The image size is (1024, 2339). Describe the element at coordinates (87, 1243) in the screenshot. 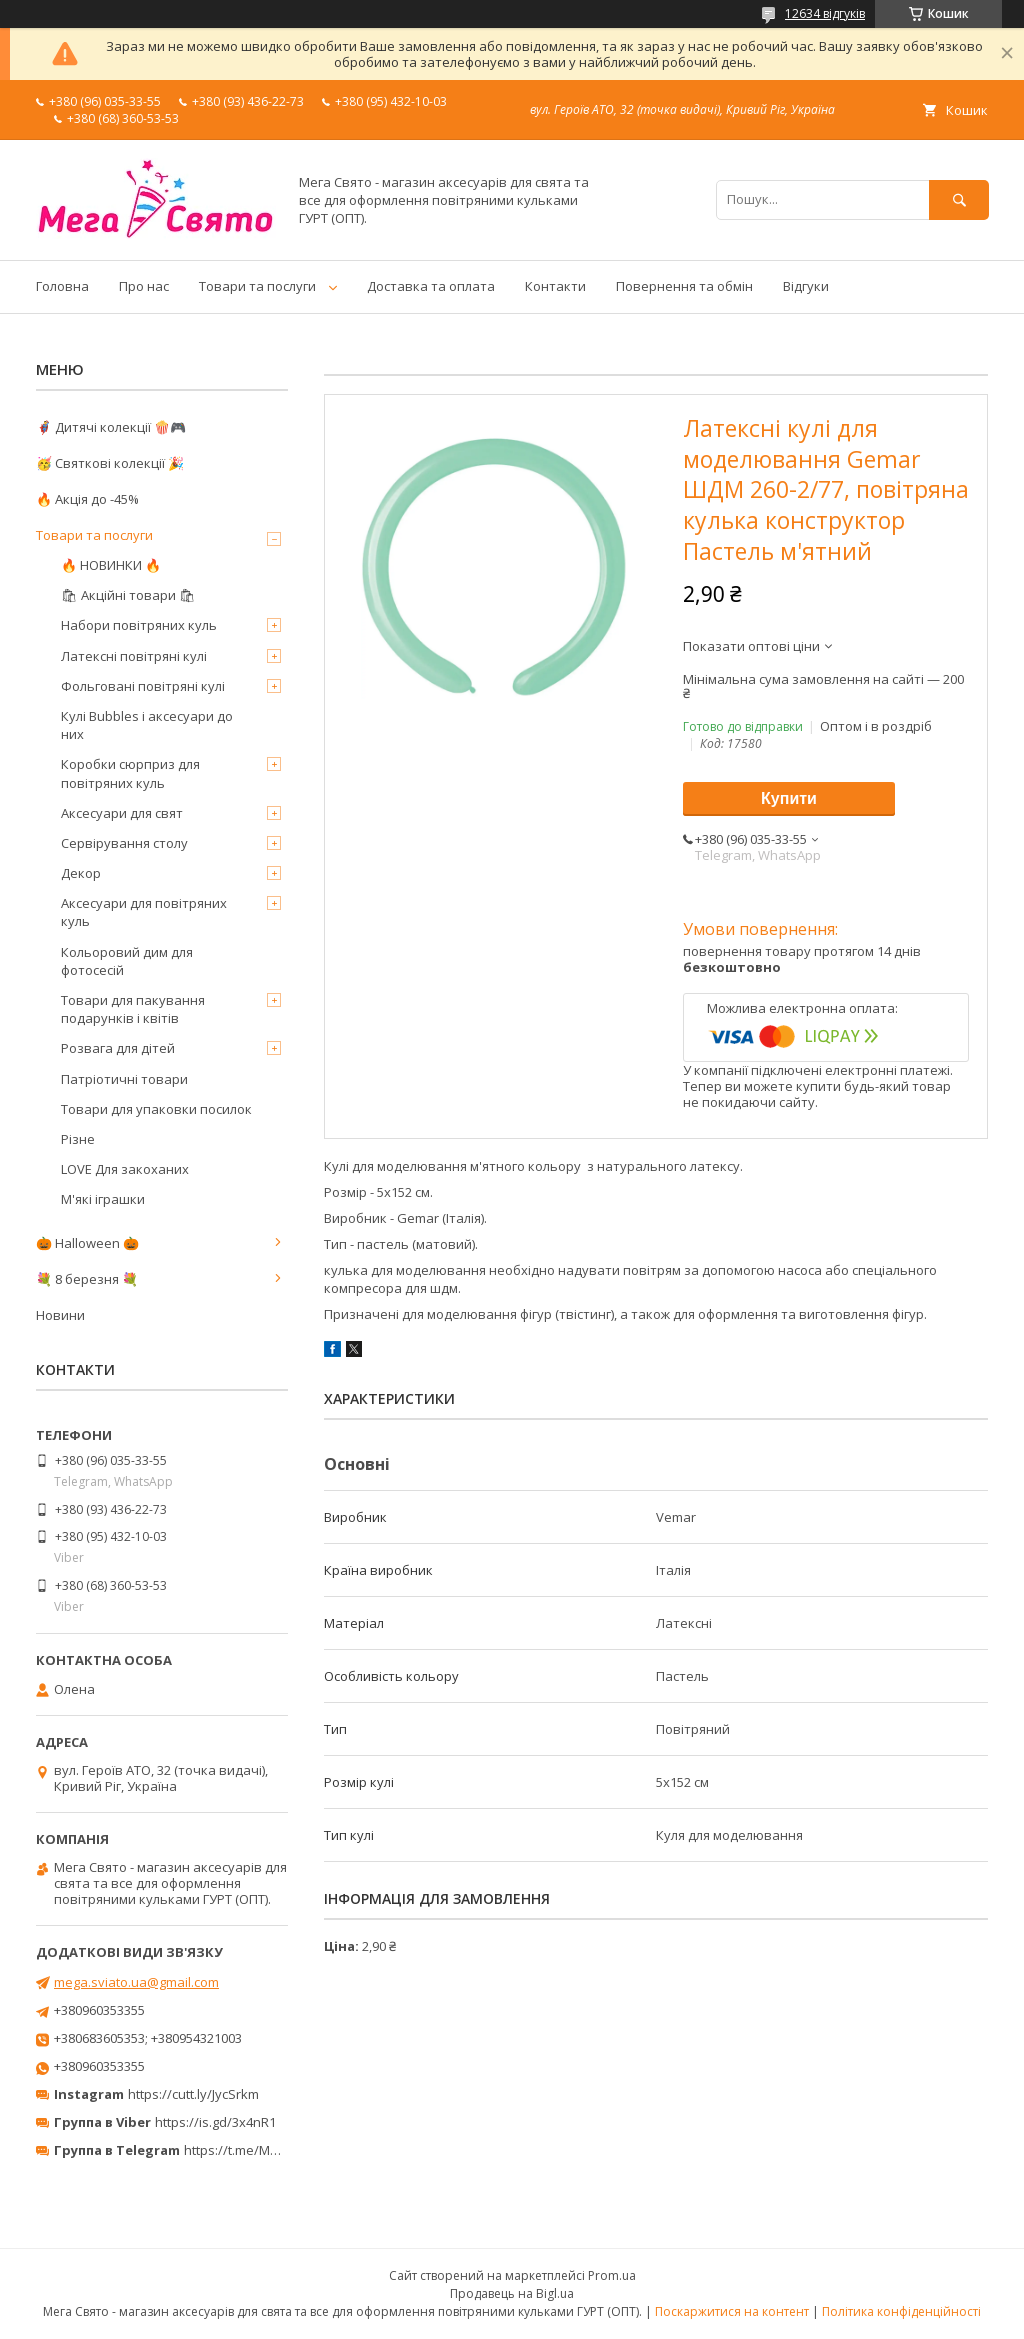

I see `🎃 Halloween 🎃` at that location.